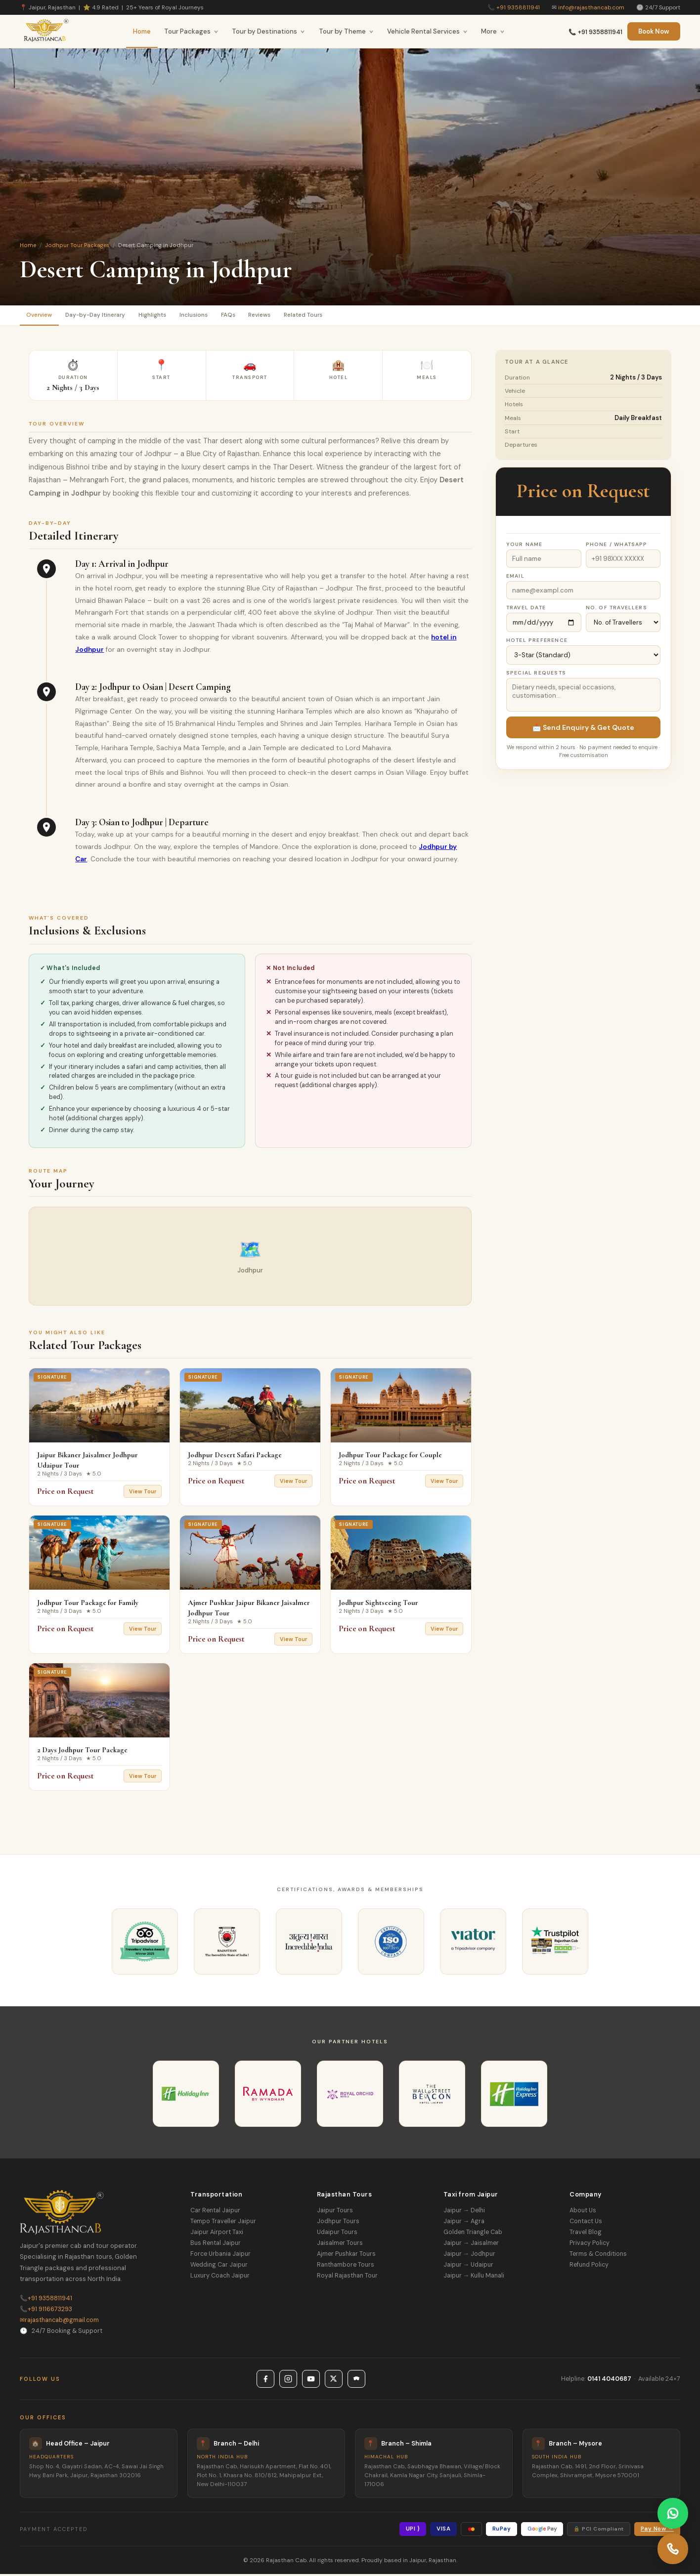  Describe the element at coordinates (191, 31) in the screenshot. I see `Tour Packages` at that location.